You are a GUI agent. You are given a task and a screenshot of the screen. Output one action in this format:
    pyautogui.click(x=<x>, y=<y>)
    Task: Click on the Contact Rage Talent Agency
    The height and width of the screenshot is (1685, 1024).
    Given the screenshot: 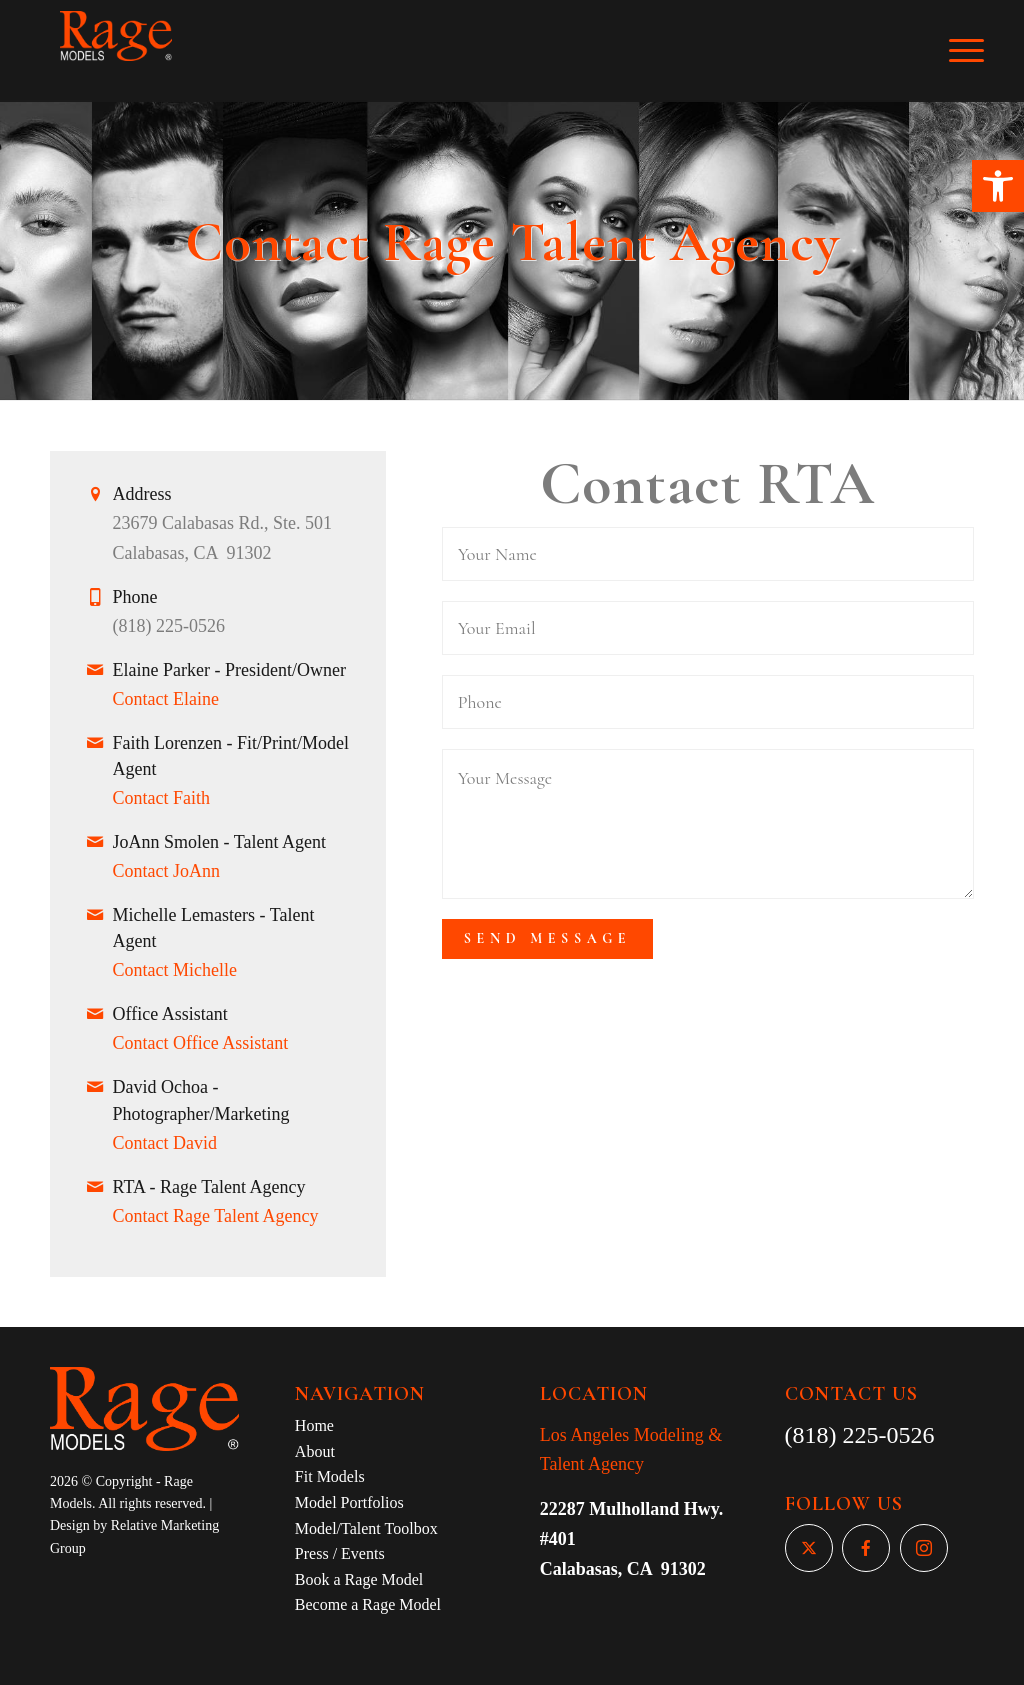 What is the action you would take?
    pyautogui.click(x=216, y=1216)
    